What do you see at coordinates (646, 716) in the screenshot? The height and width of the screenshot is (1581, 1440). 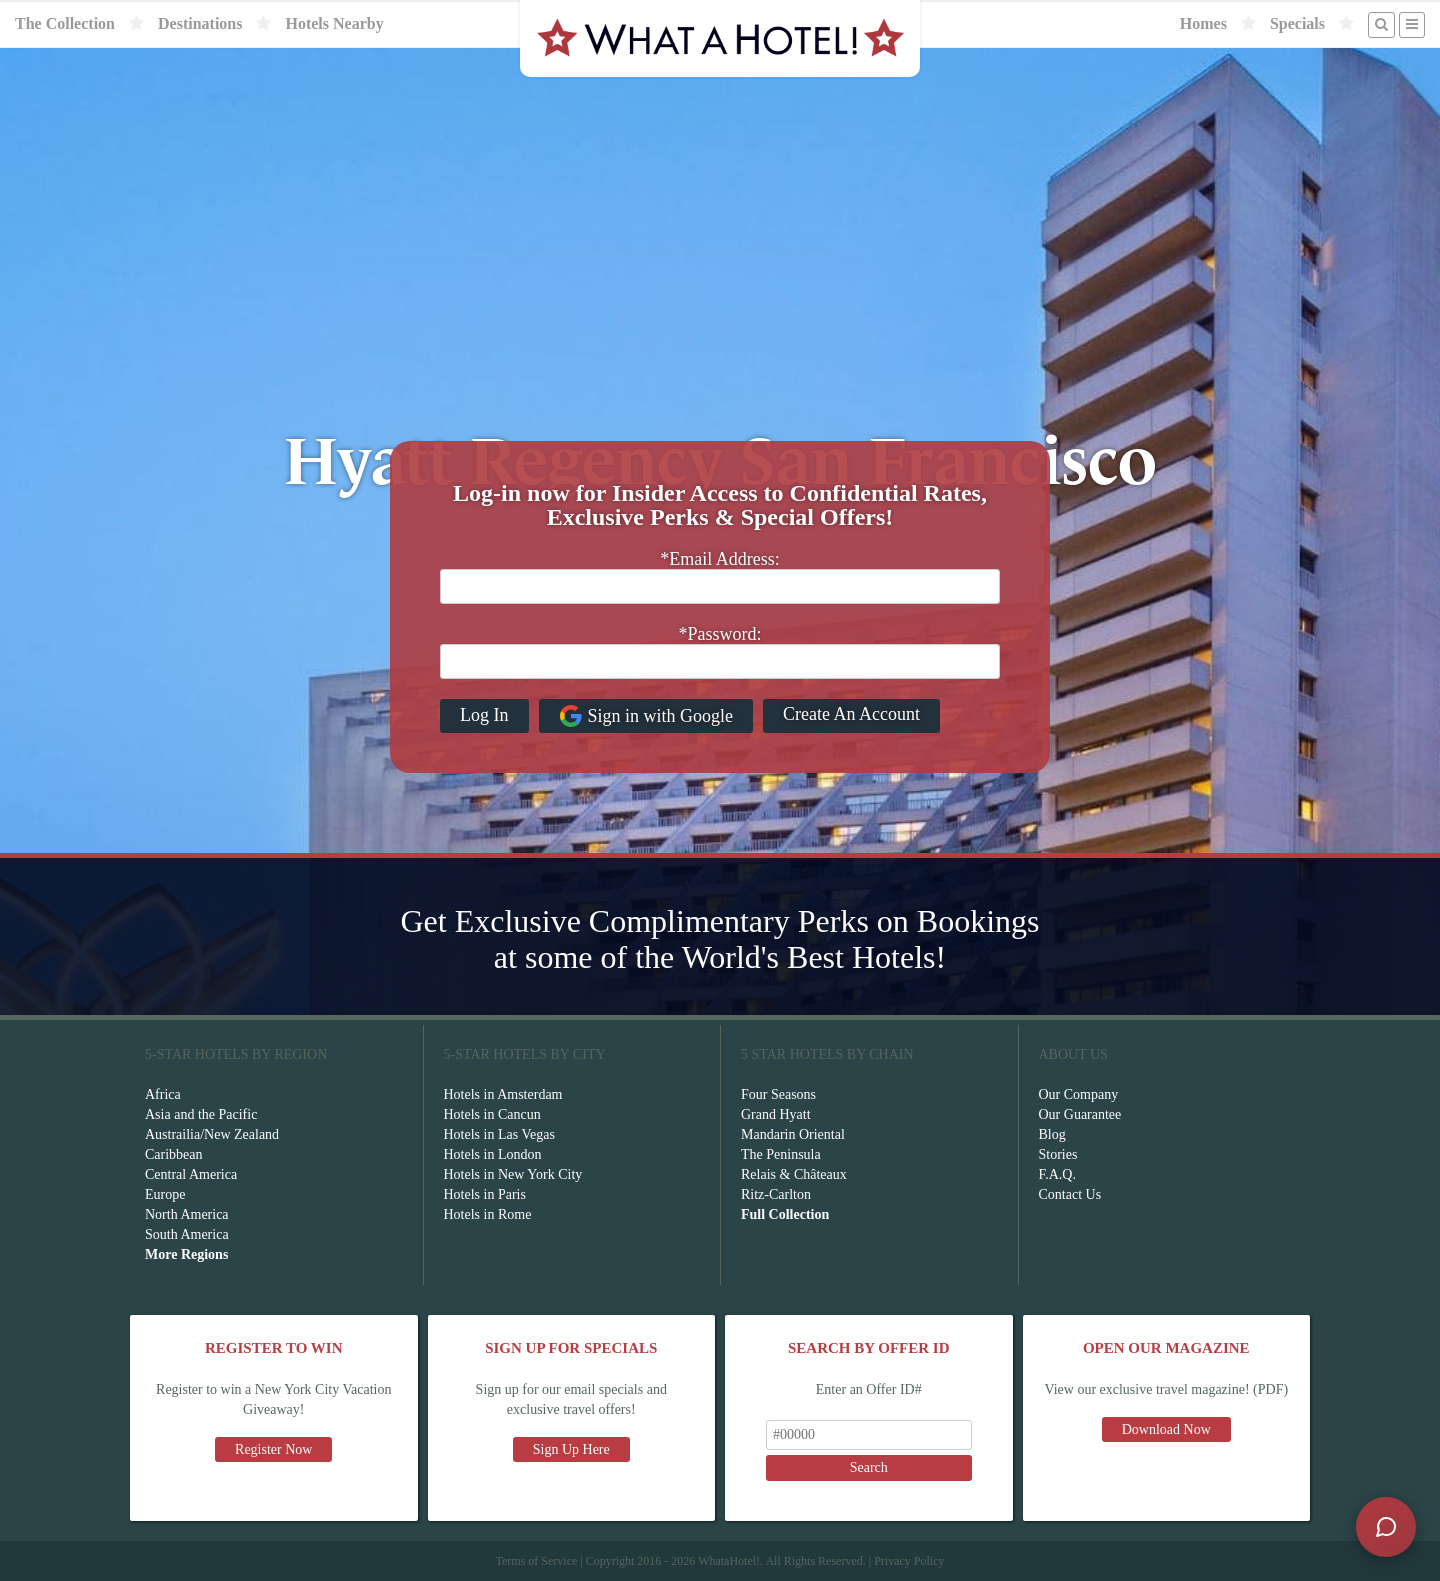 I see `Sign in with Google` at bounding box center [646, 716].